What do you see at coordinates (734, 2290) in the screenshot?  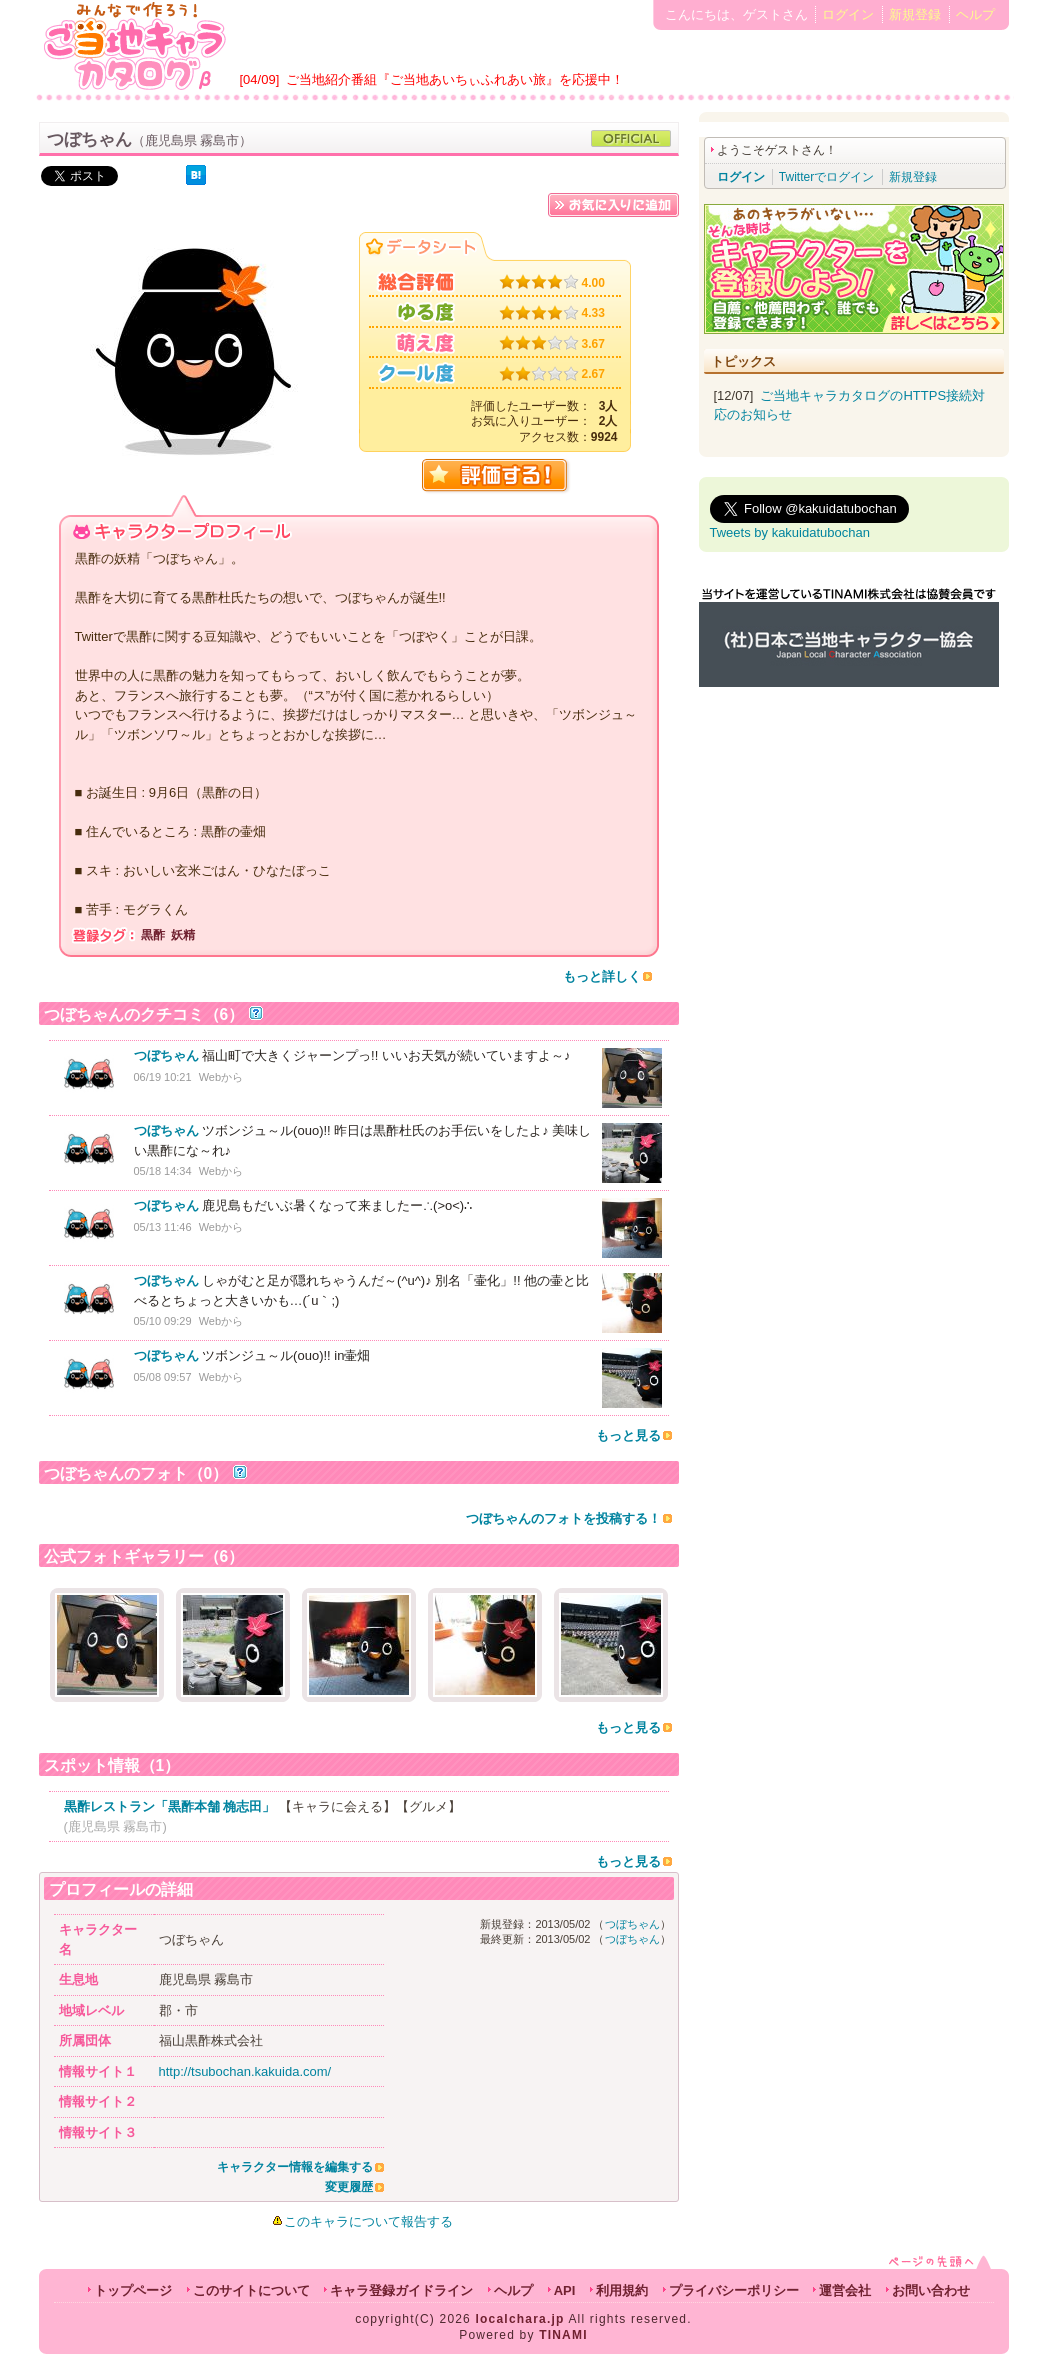 I see `プライバシーポリシー` at bounding box center [734, 2290].